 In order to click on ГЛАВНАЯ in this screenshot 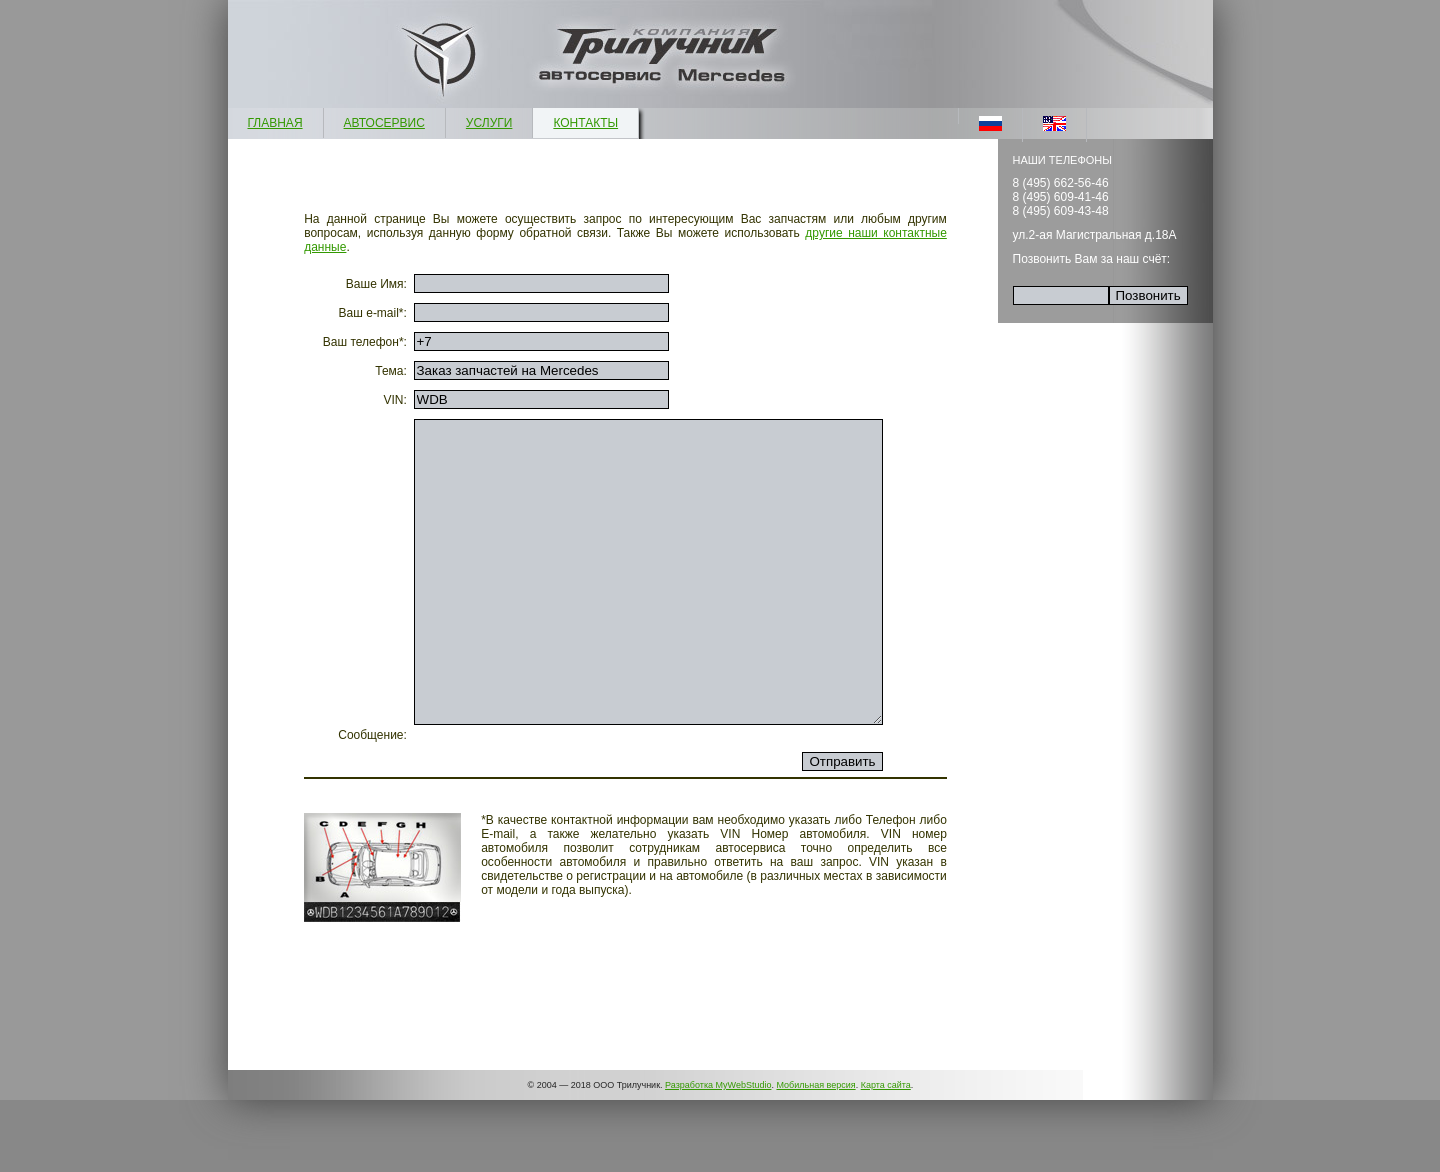, I will do `click(275, 123)`.